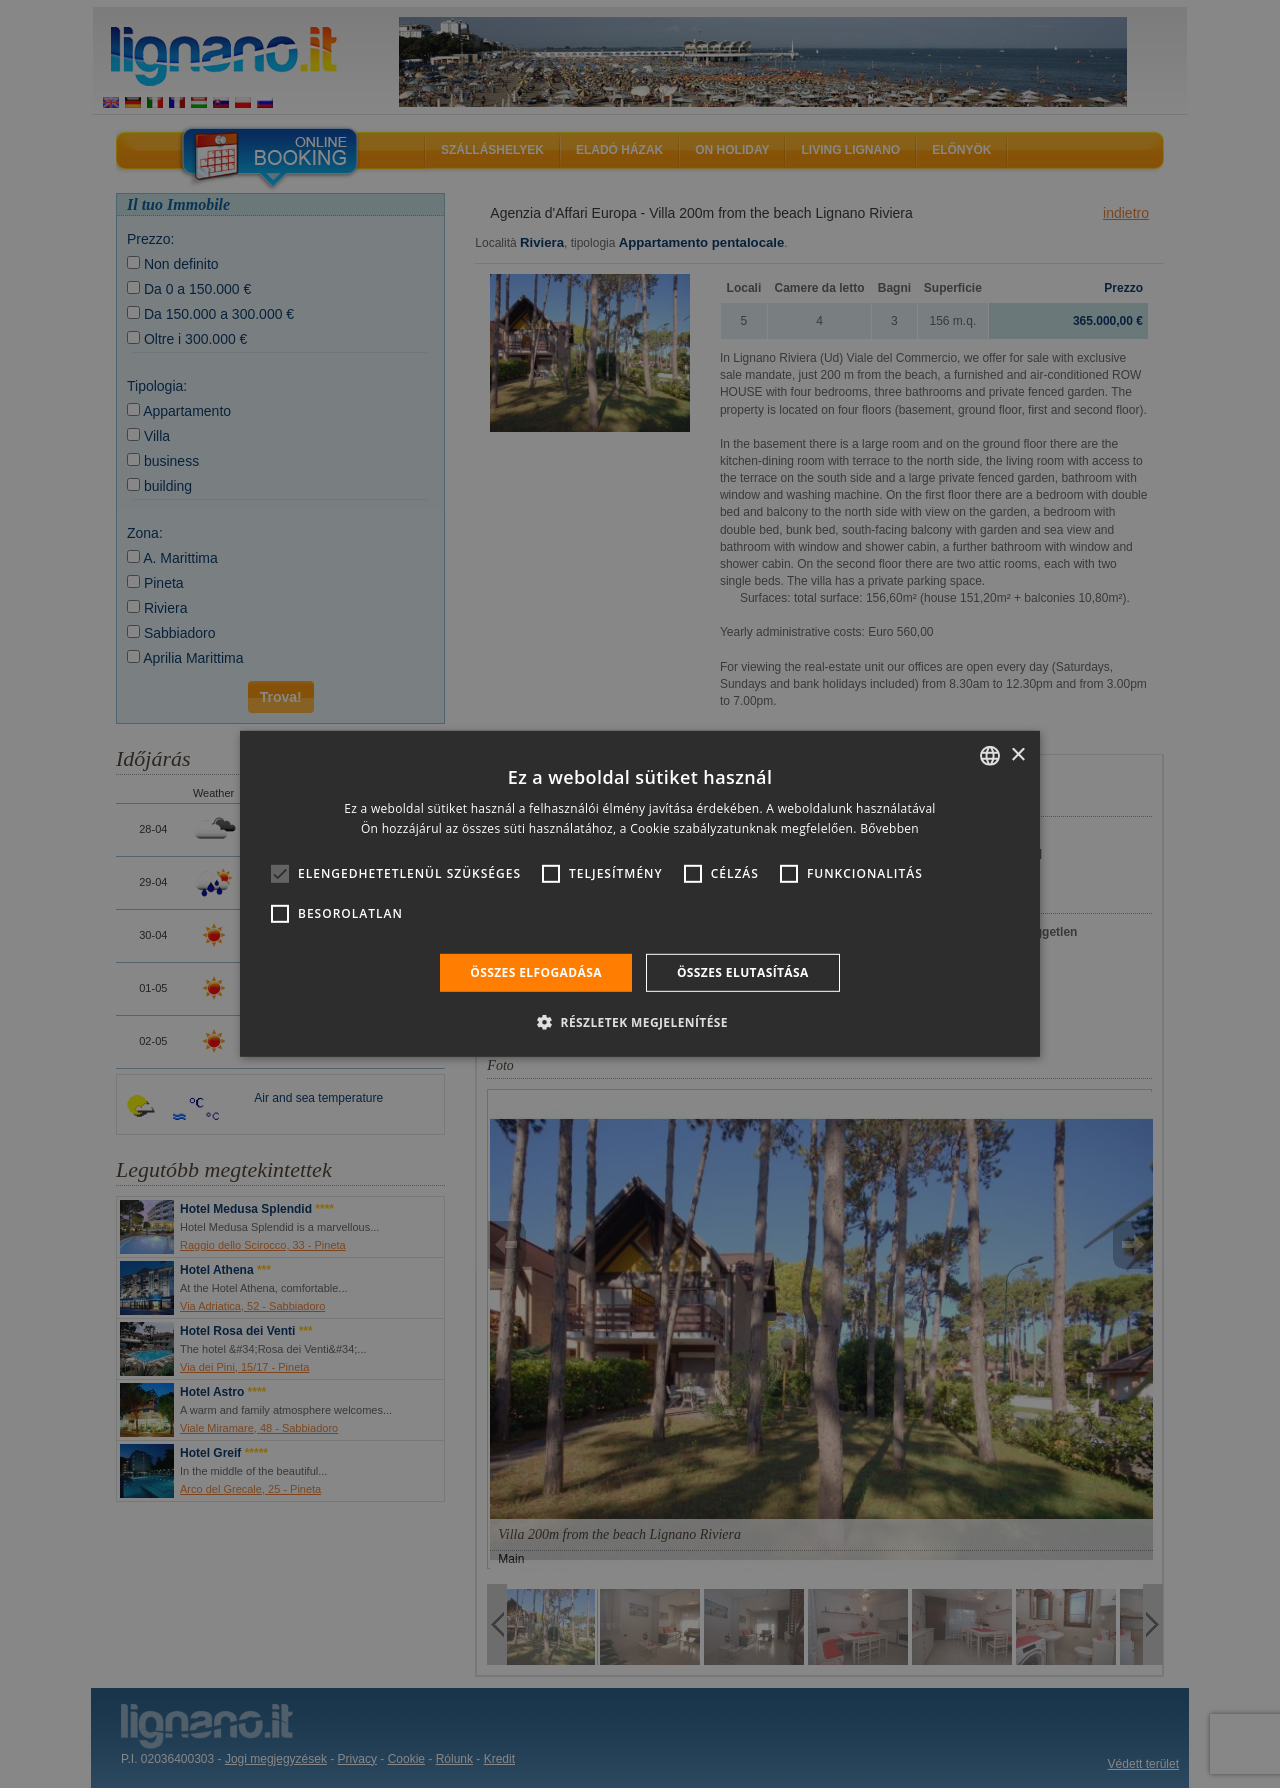 This screenshot has height=1788, width=1280. Describe the element at coordinates (536, 972) in the screenshot. I see `Összes elfogadása [button]` at that location.